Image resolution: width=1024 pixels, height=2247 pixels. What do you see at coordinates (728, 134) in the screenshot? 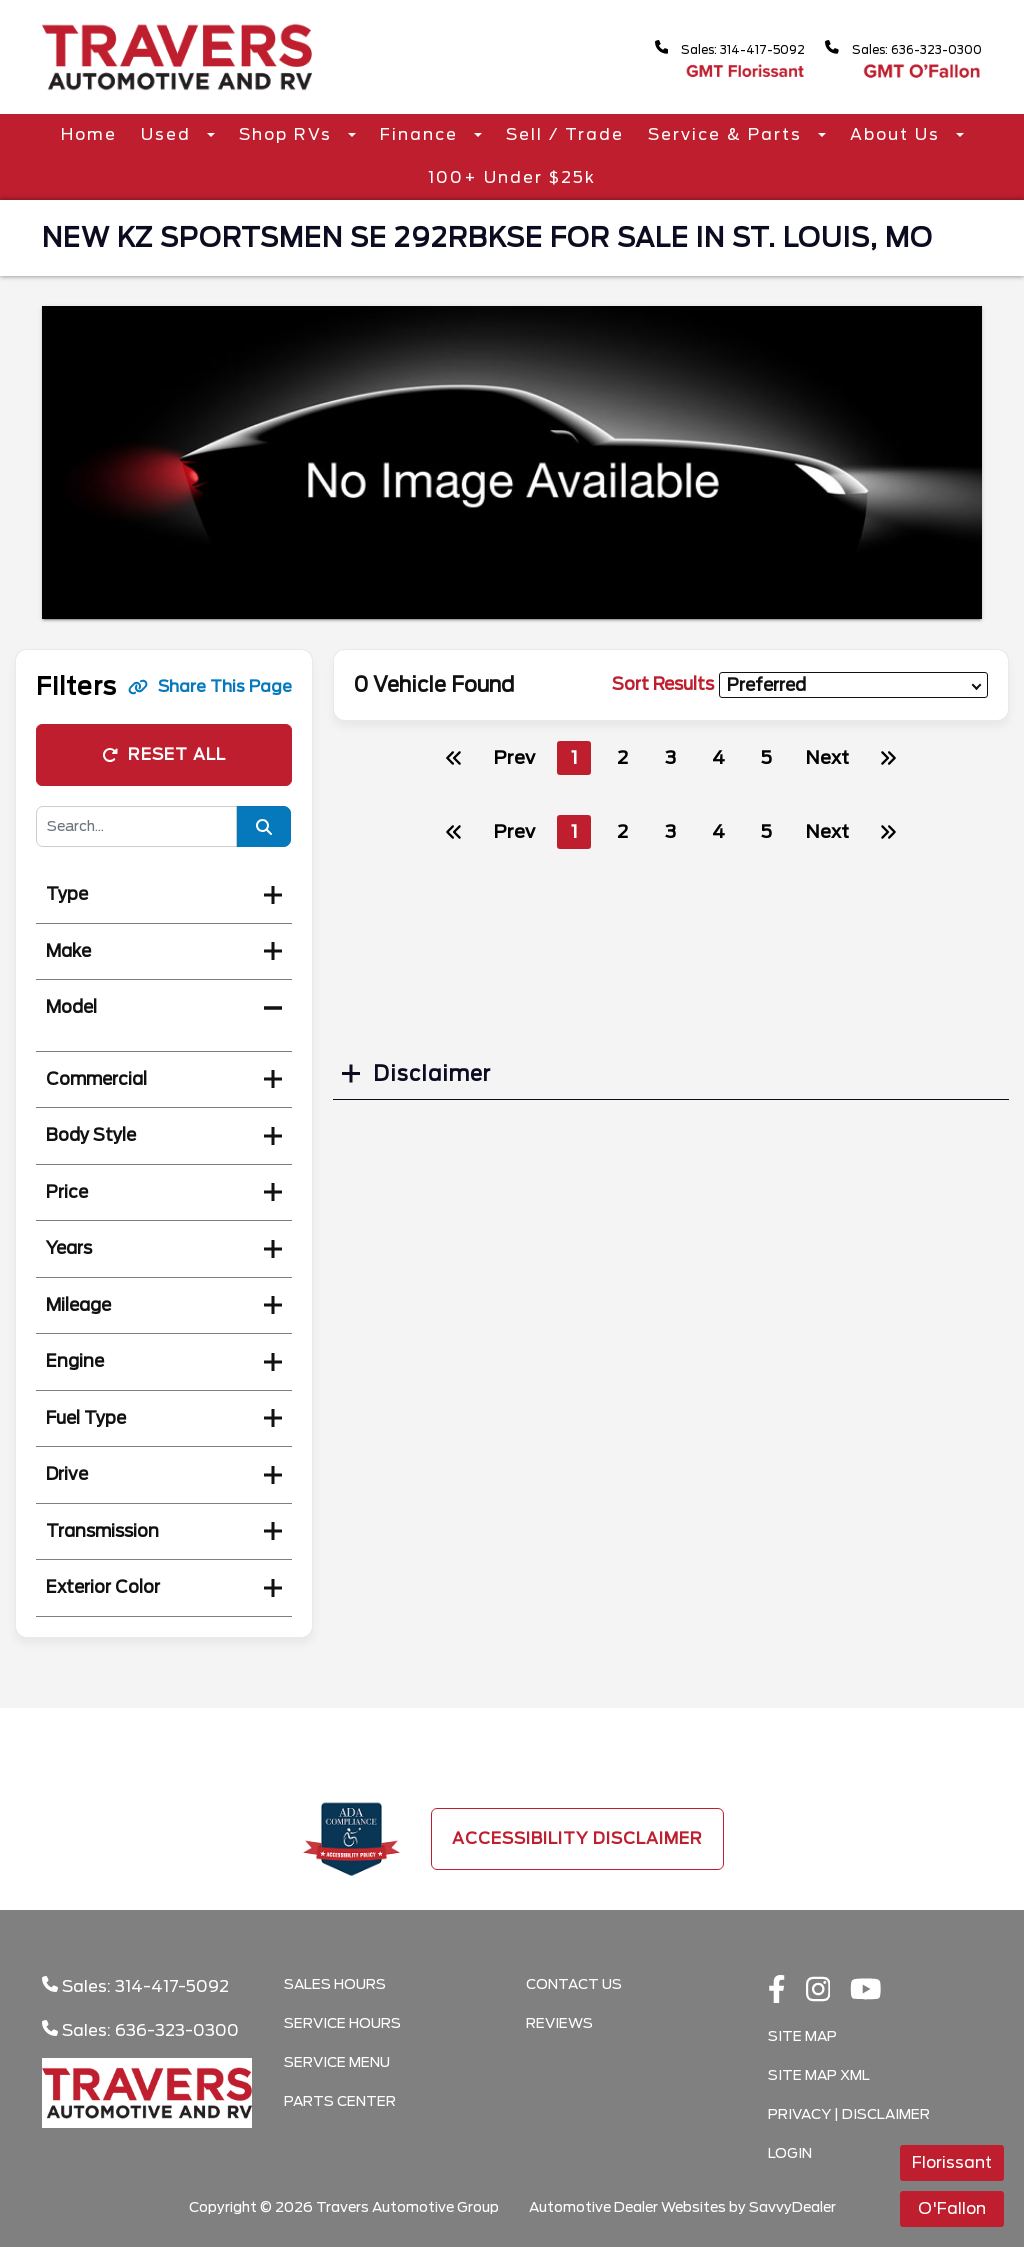
I see `Service & Parts` at bounding box center [728, 134].